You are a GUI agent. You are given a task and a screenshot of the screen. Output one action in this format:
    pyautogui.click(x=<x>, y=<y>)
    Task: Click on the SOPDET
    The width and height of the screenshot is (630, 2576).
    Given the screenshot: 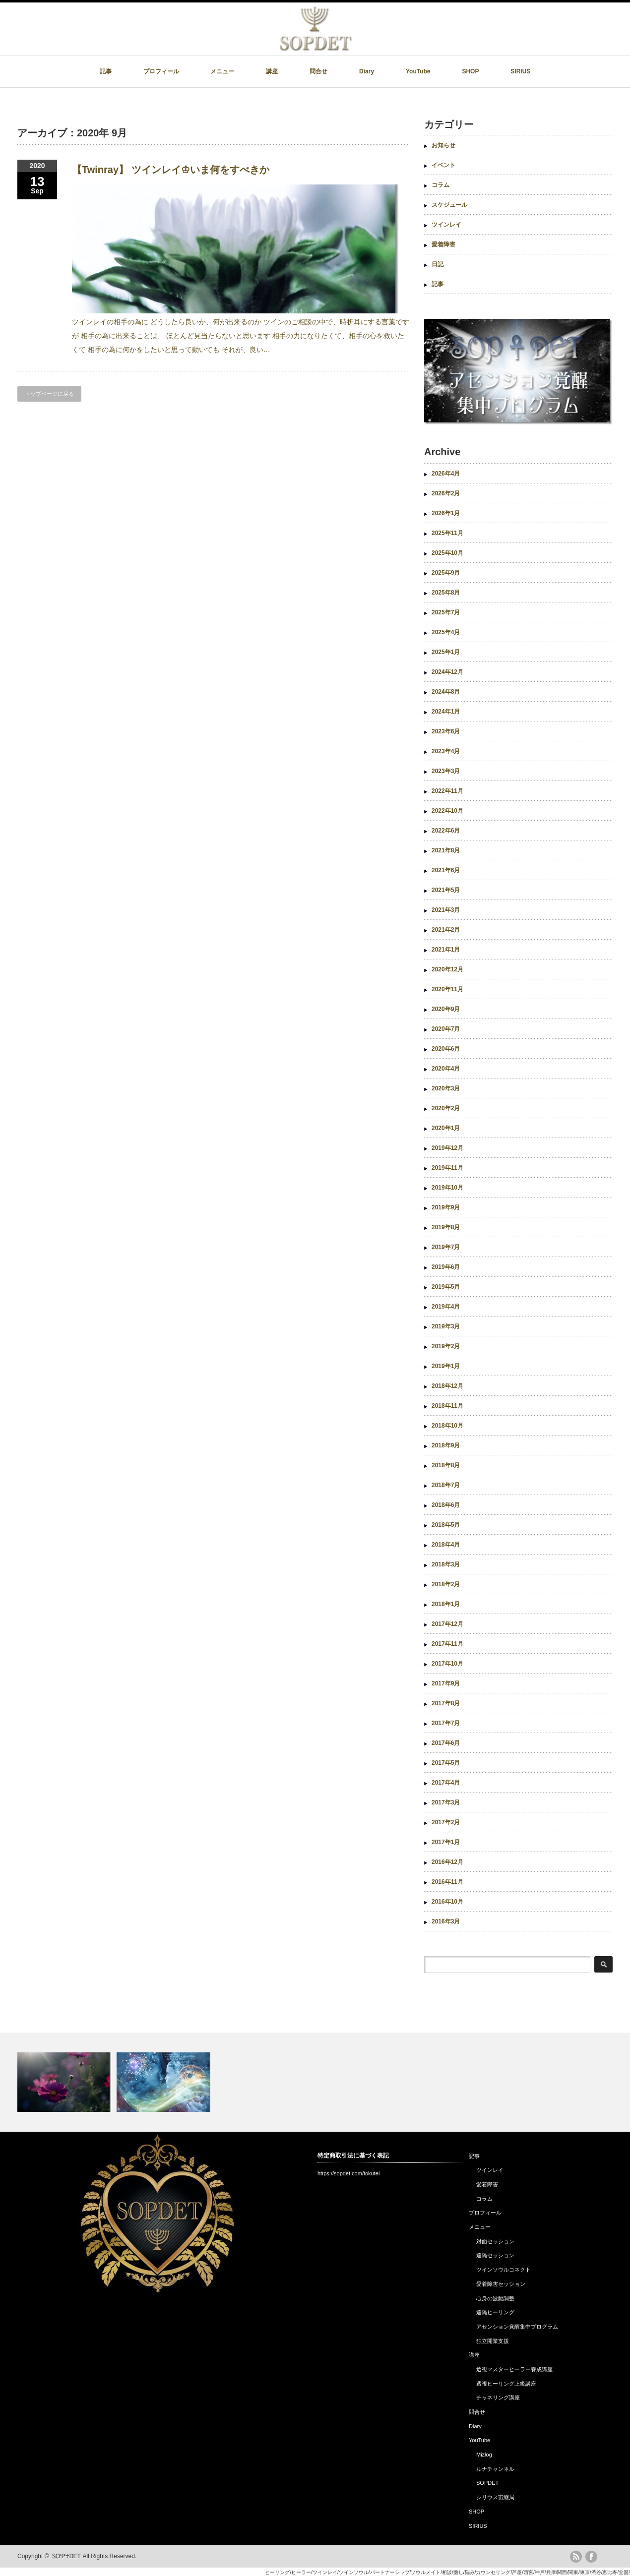 What is the action you would take?
    pyautogui.click(x=487, y=2483)
    